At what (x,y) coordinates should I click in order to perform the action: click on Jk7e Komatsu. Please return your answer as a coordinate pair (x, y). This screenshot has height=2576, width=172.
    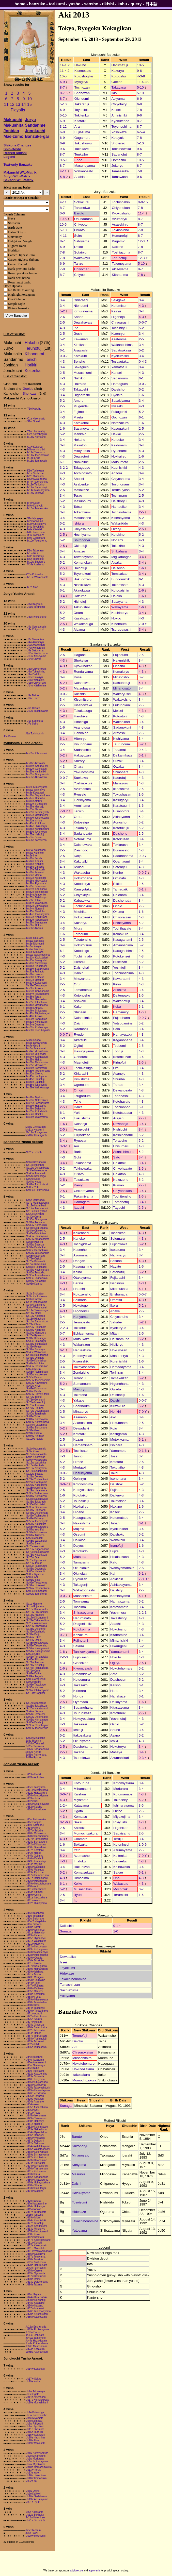
    Looking at the image, I should click on (34, 2420).